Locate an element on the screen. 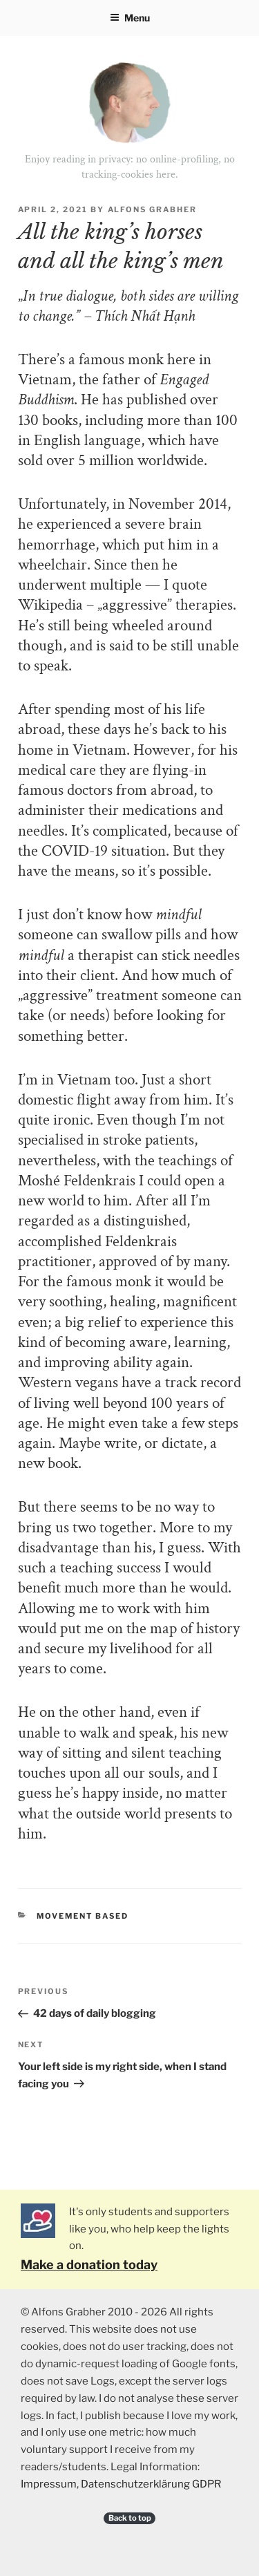 This screenshot has width=259, height=2576. Menu is located at coordinates (130, 17).